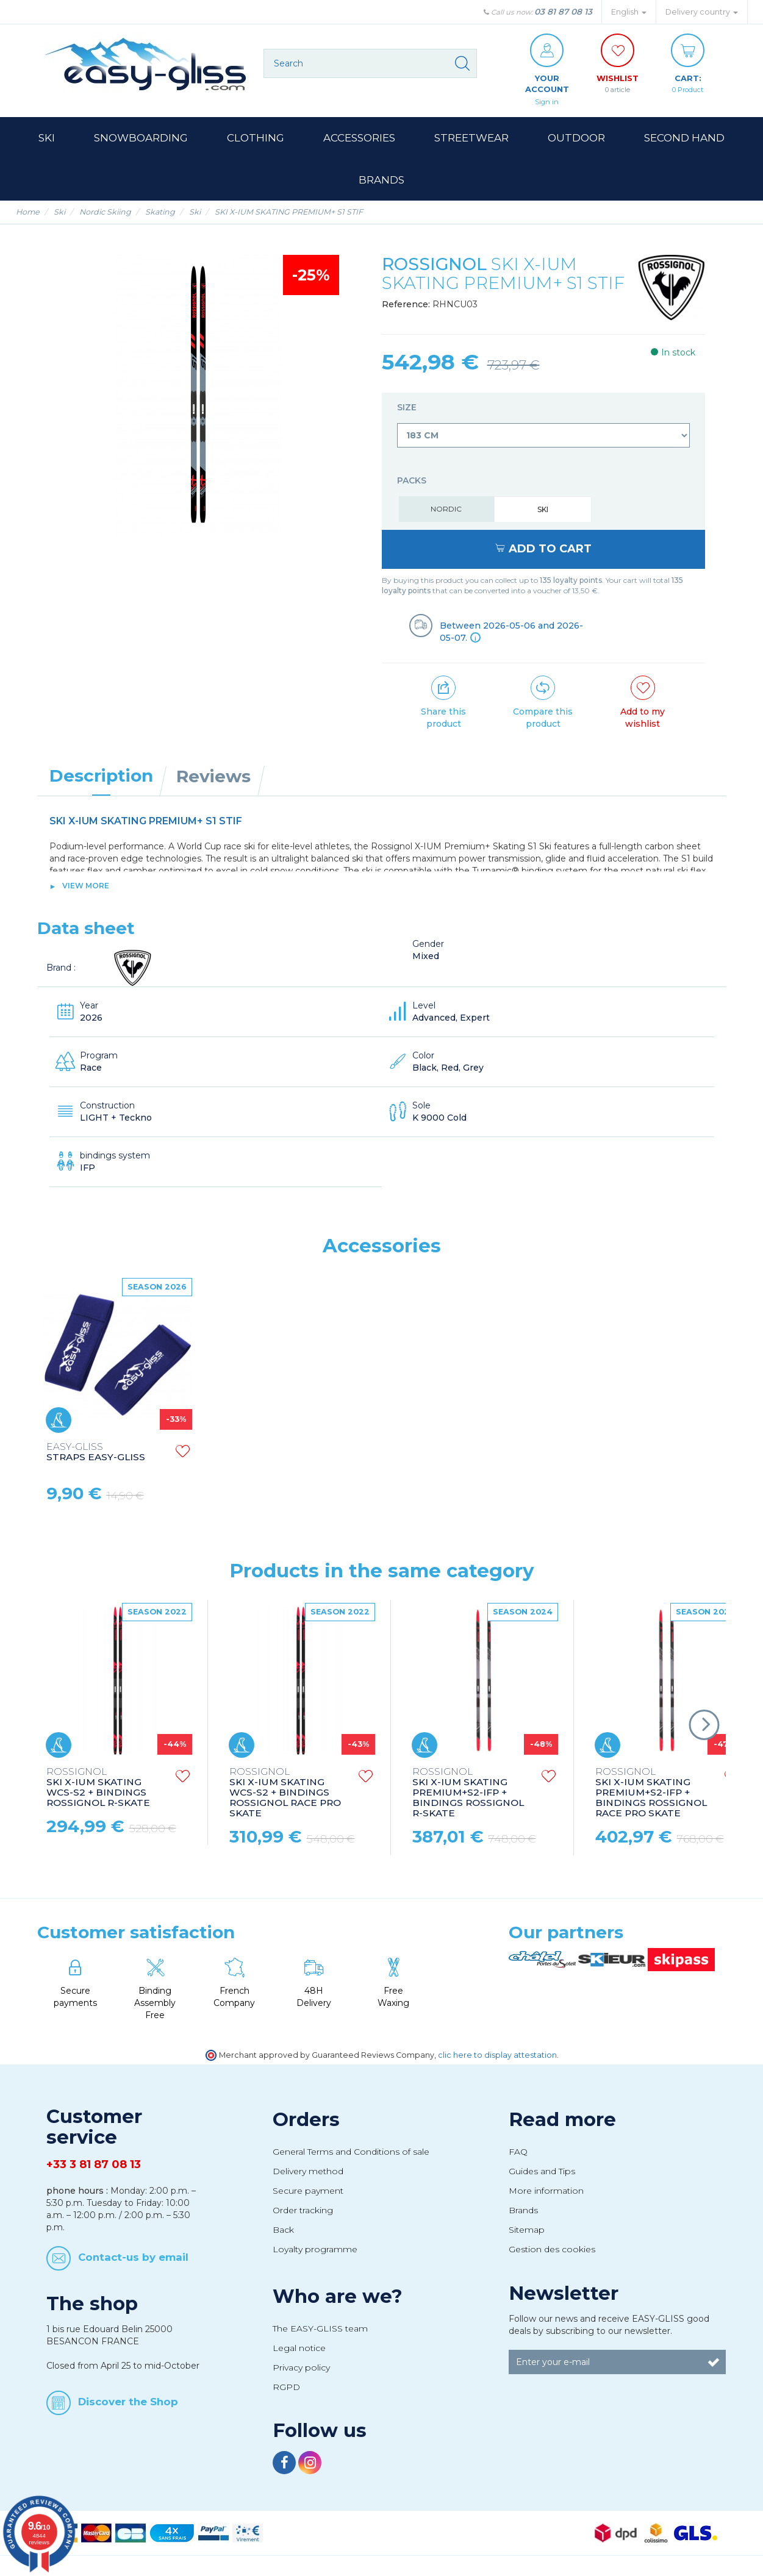 The height and width of the screenshot is (2576, 763). Describe the element at coordinates (338, 2297) in the screenshot. I see `Who are we?` at that location.